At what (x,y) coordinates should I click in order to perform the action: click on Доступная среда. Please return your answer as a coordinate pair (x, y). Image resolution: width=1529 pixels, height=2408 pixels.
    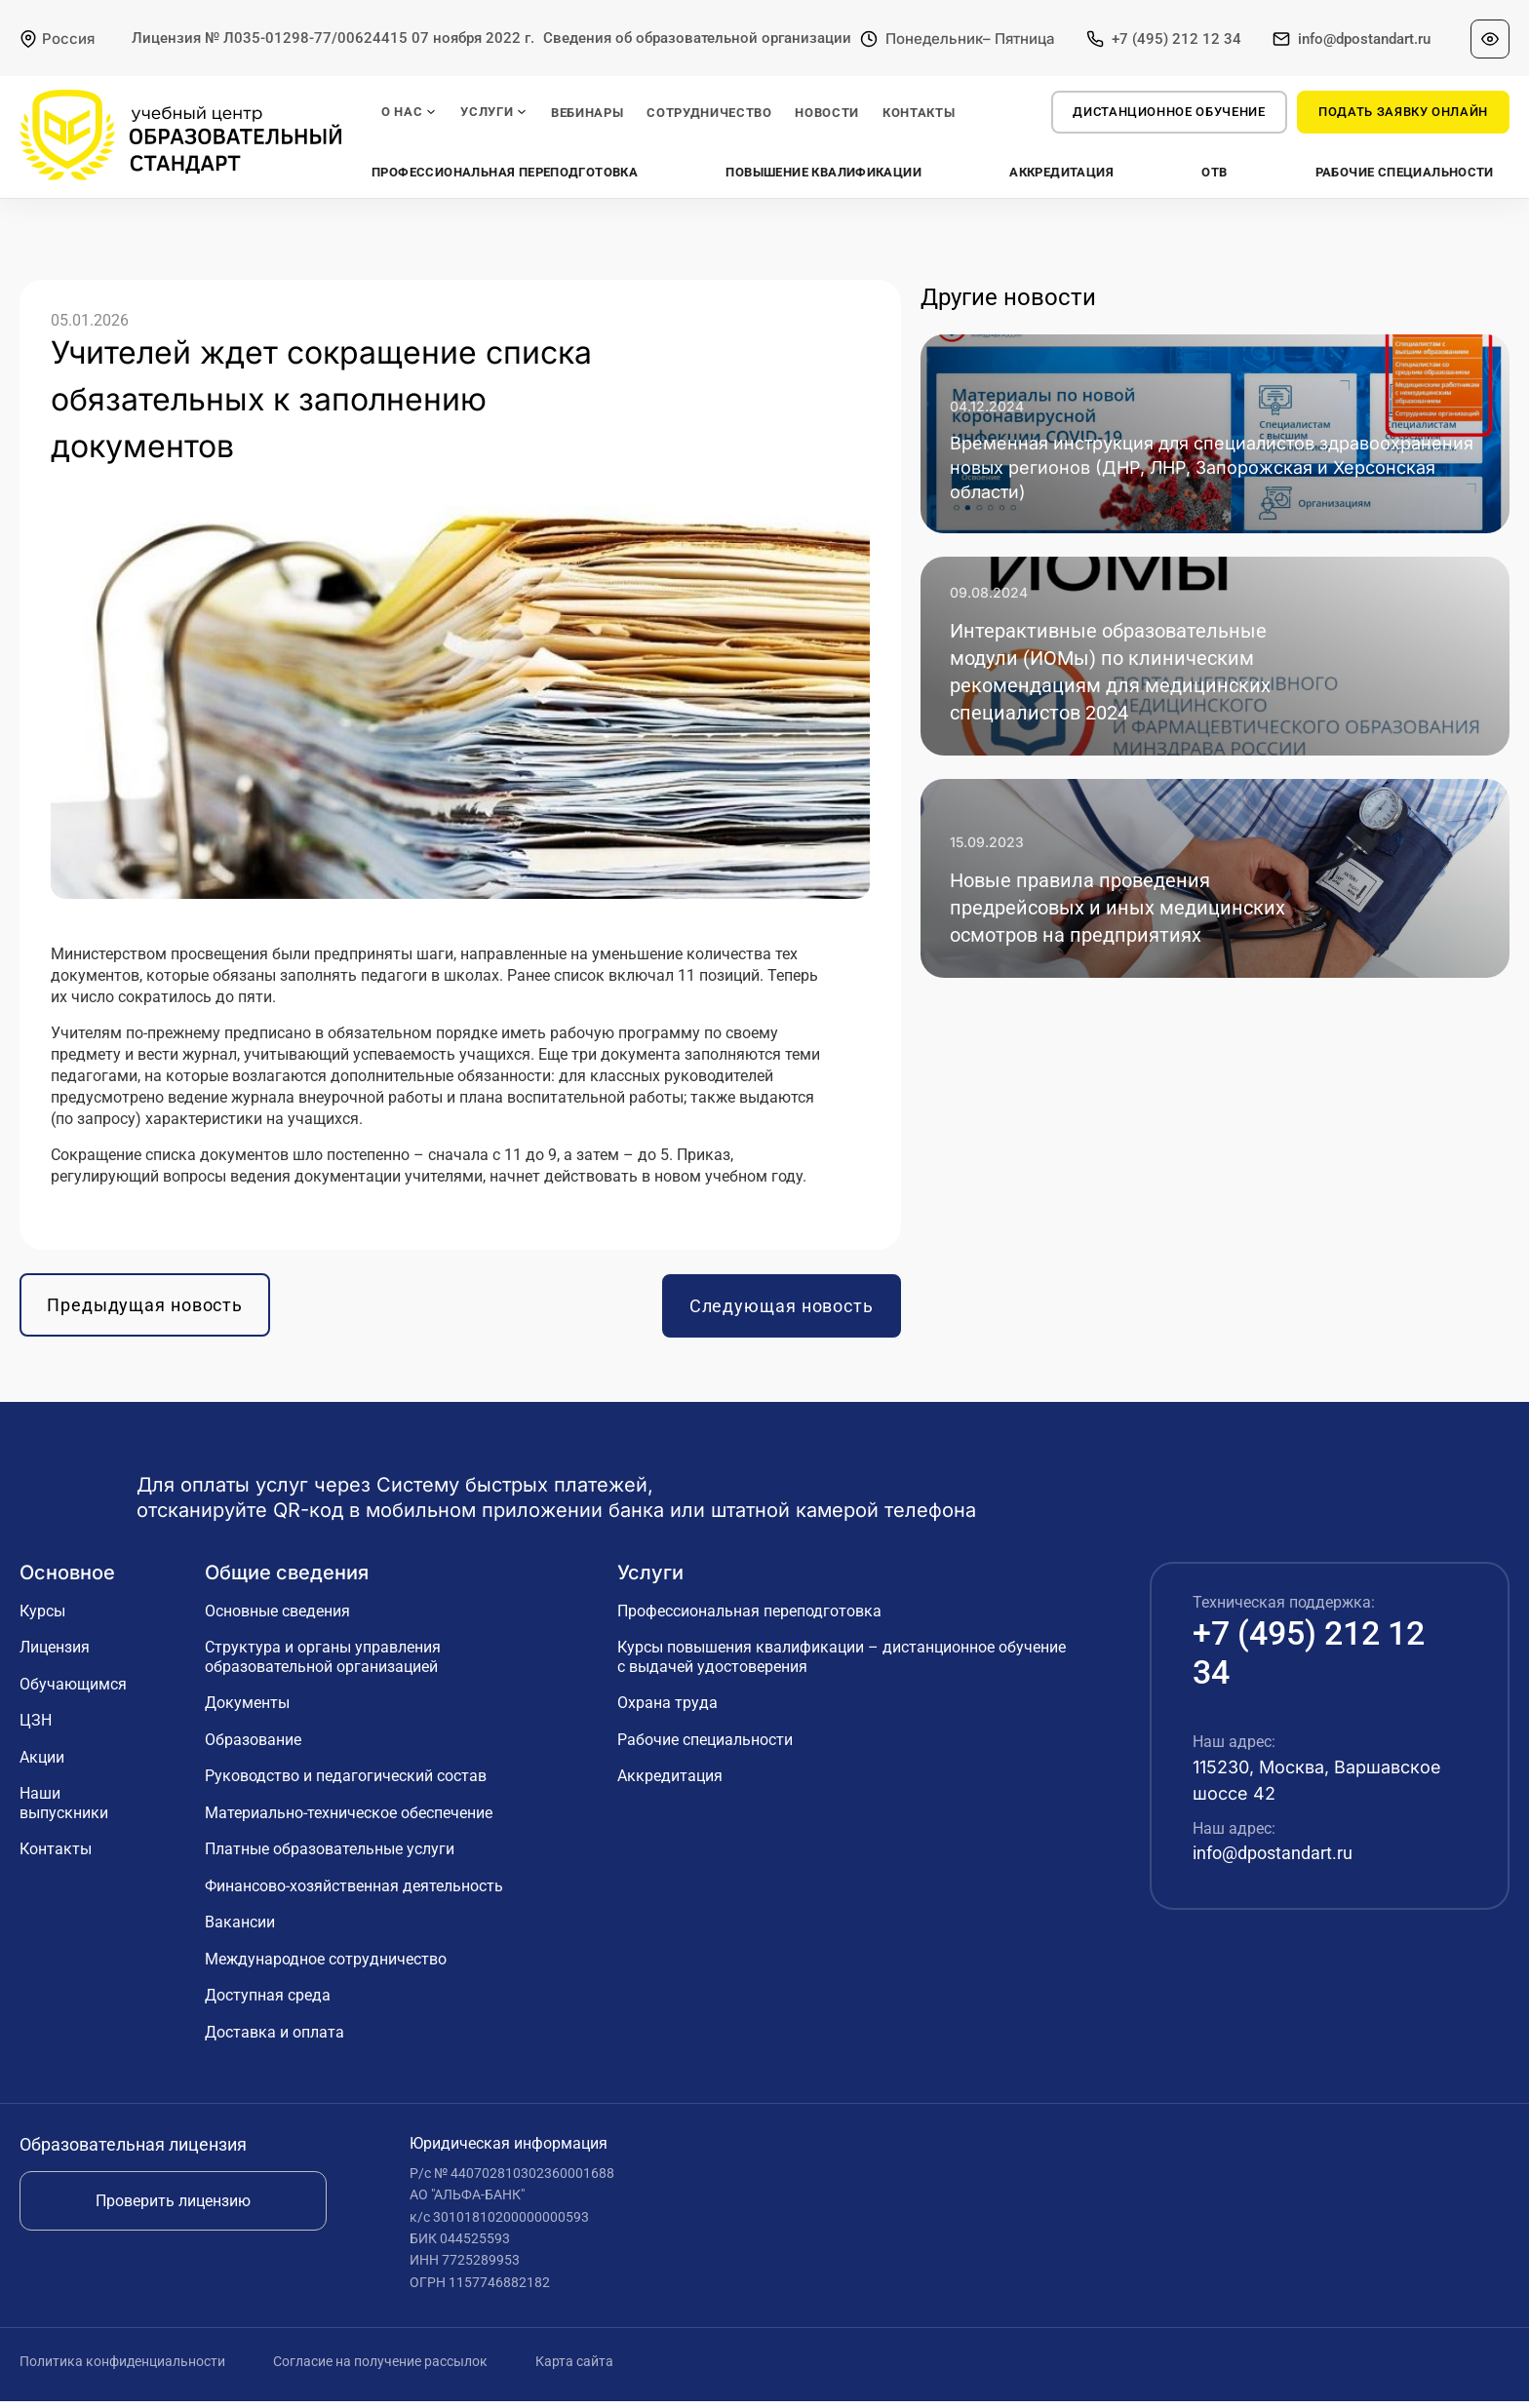
    Looking at the image, I should click on (268, 2003).